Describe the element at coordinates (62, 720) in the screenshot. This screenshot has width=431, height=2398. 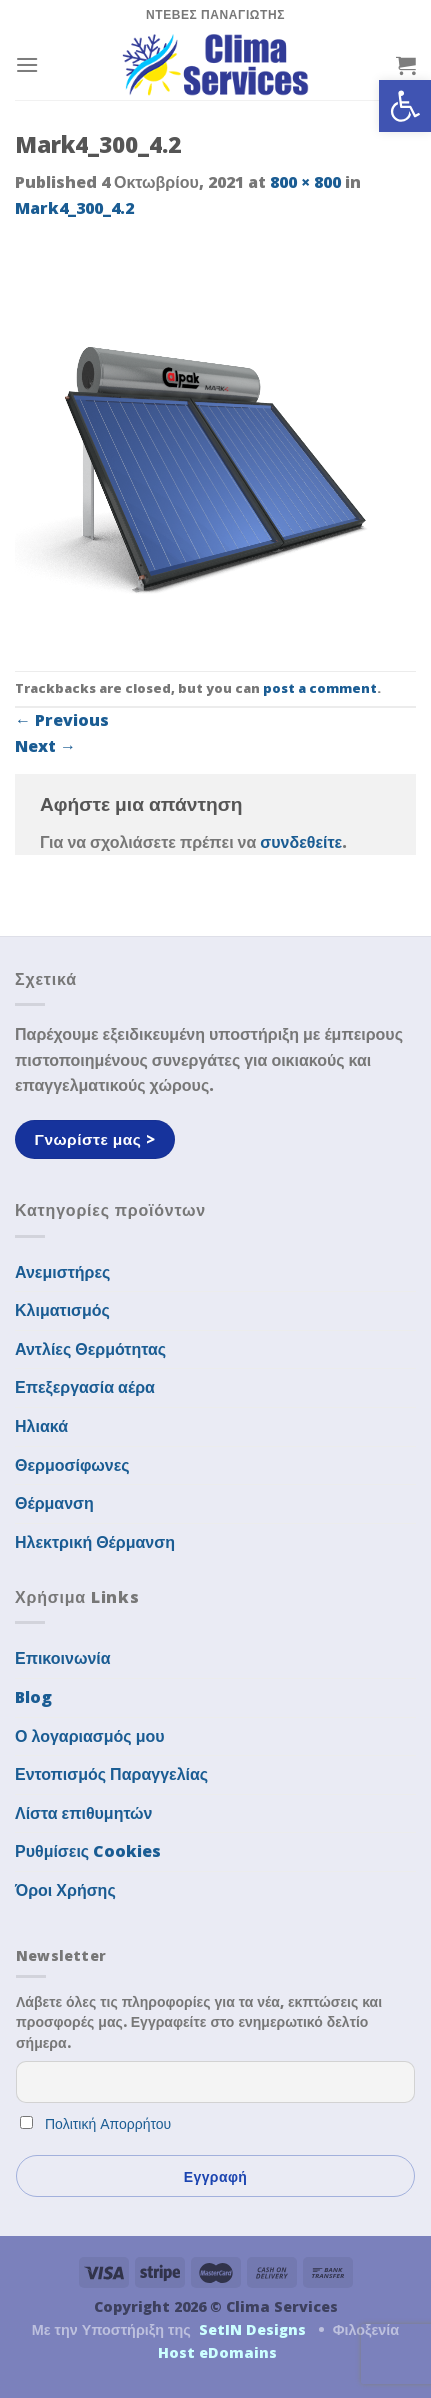
I see `Previous` at that location.